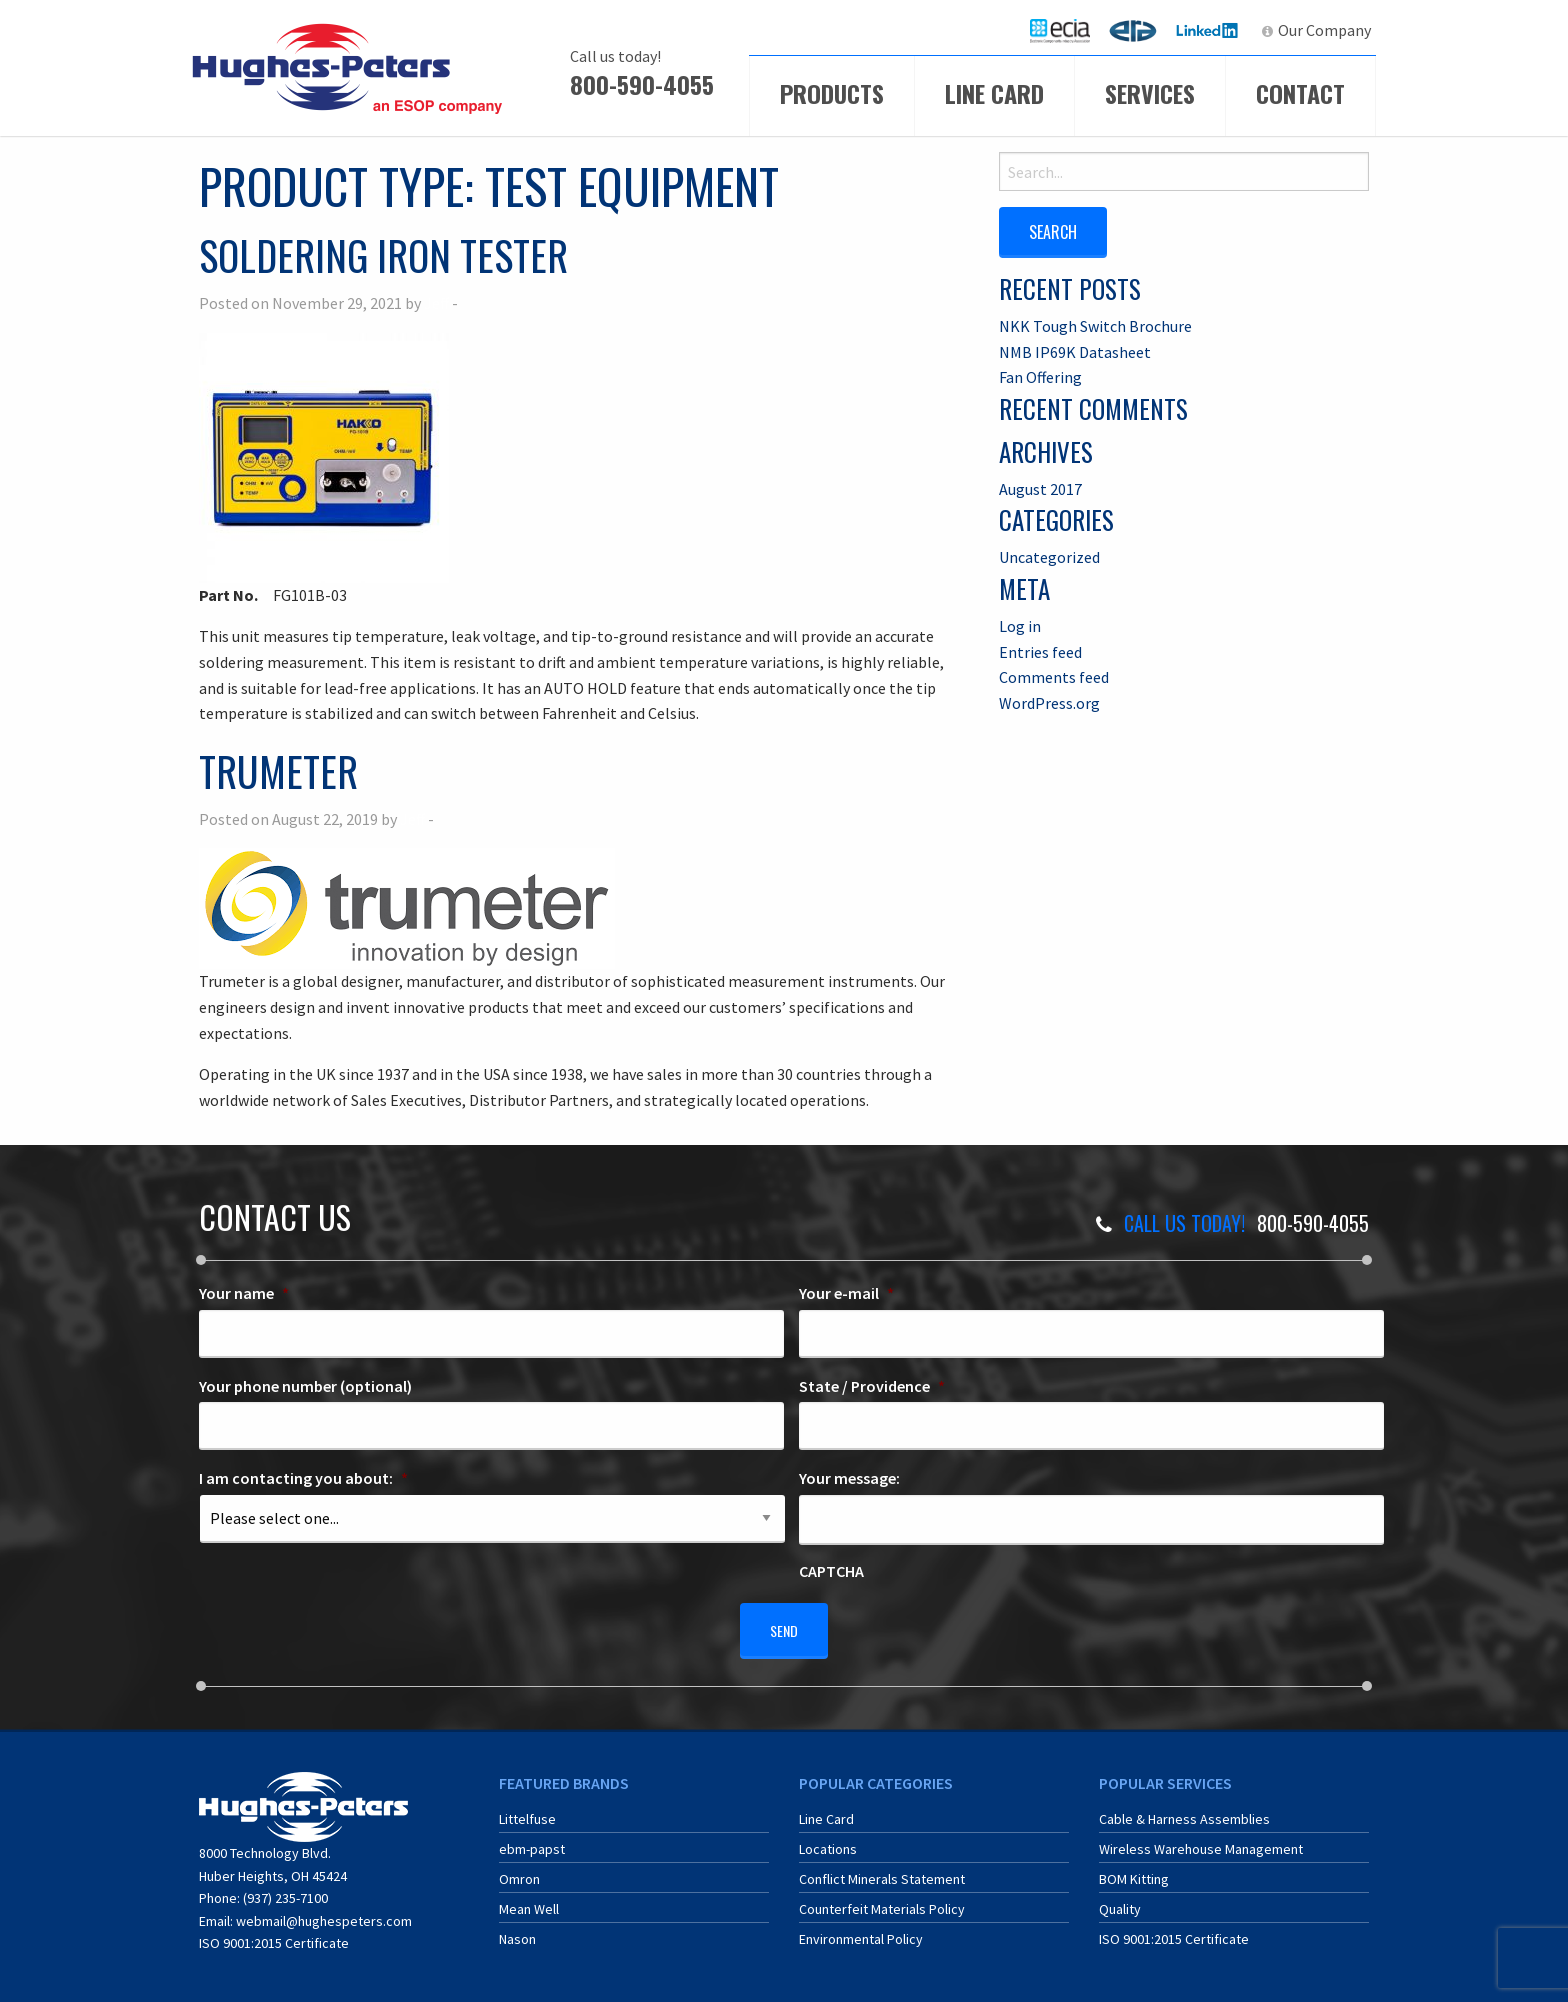 This screenshot has height=2002, width=1568. I want to click on ebm-papst, so click(532, 1840).